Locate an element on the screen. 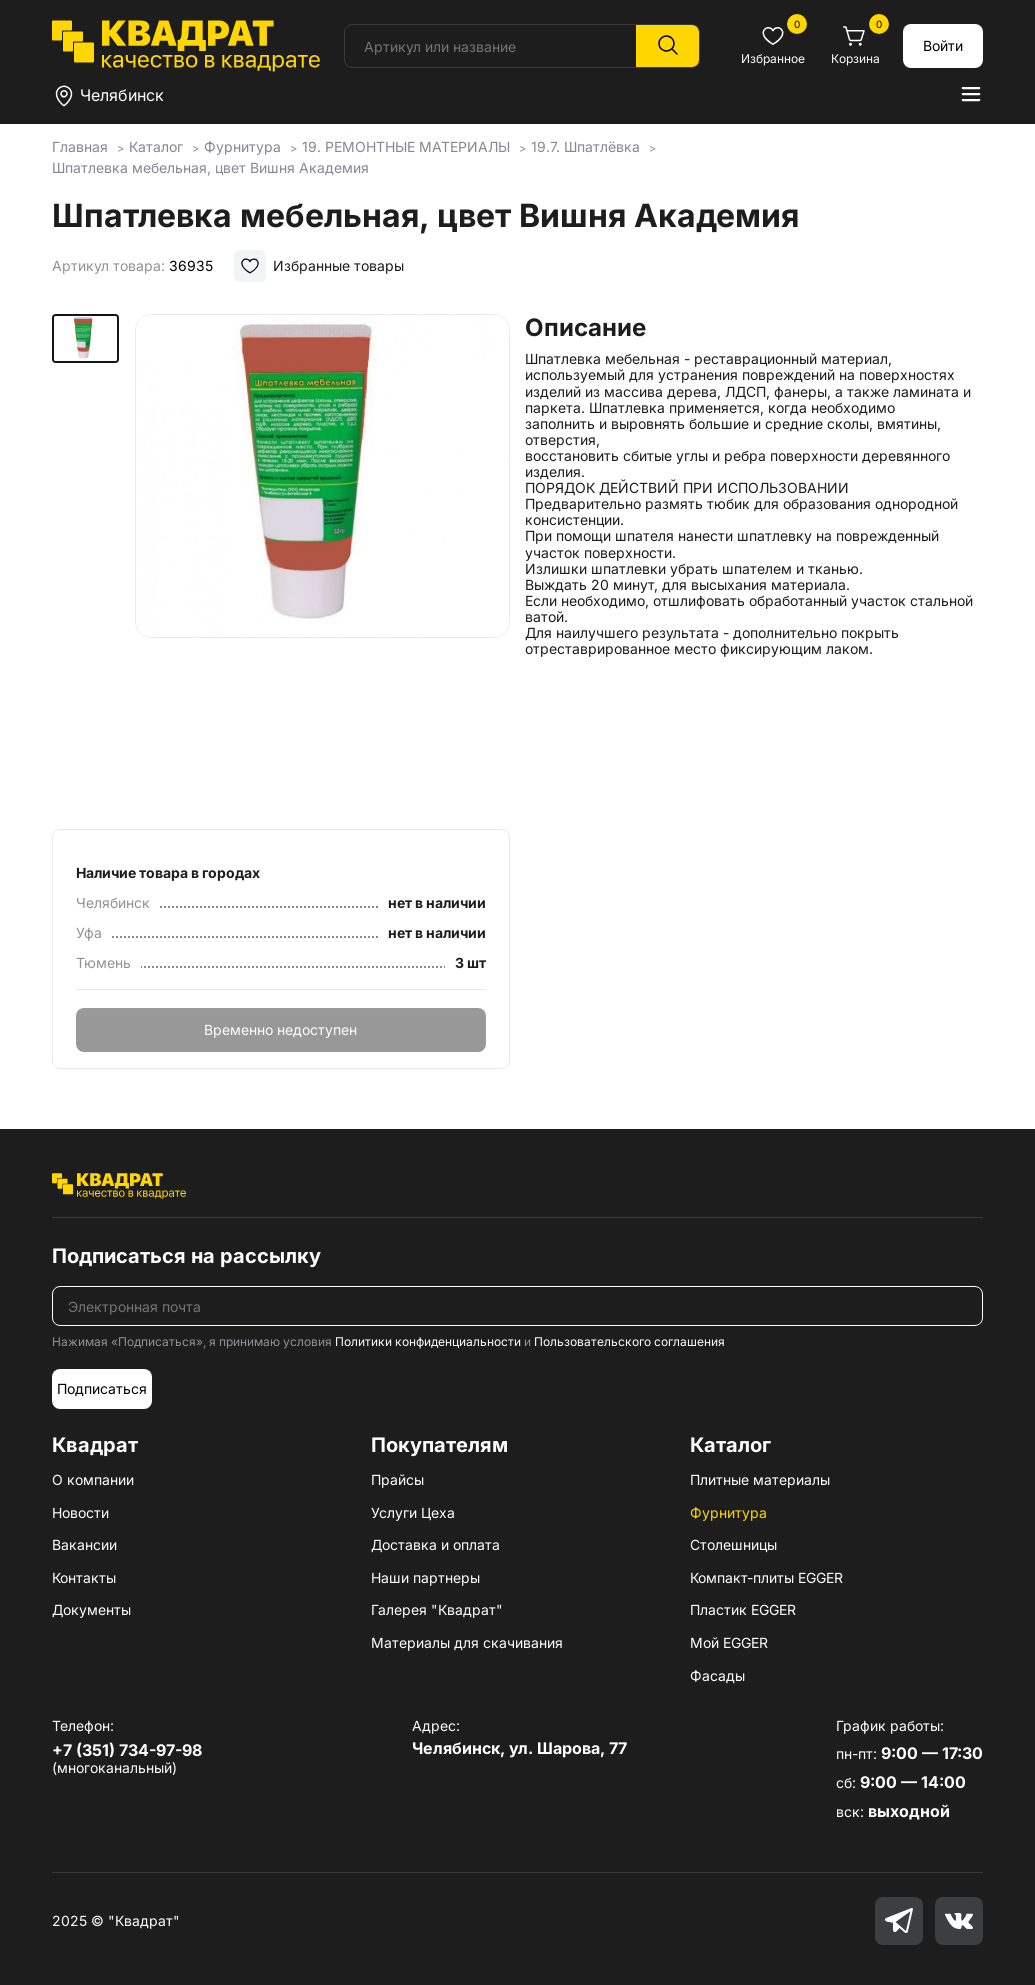  Пользовательского соглашения is located at coordinates (629, 1341).